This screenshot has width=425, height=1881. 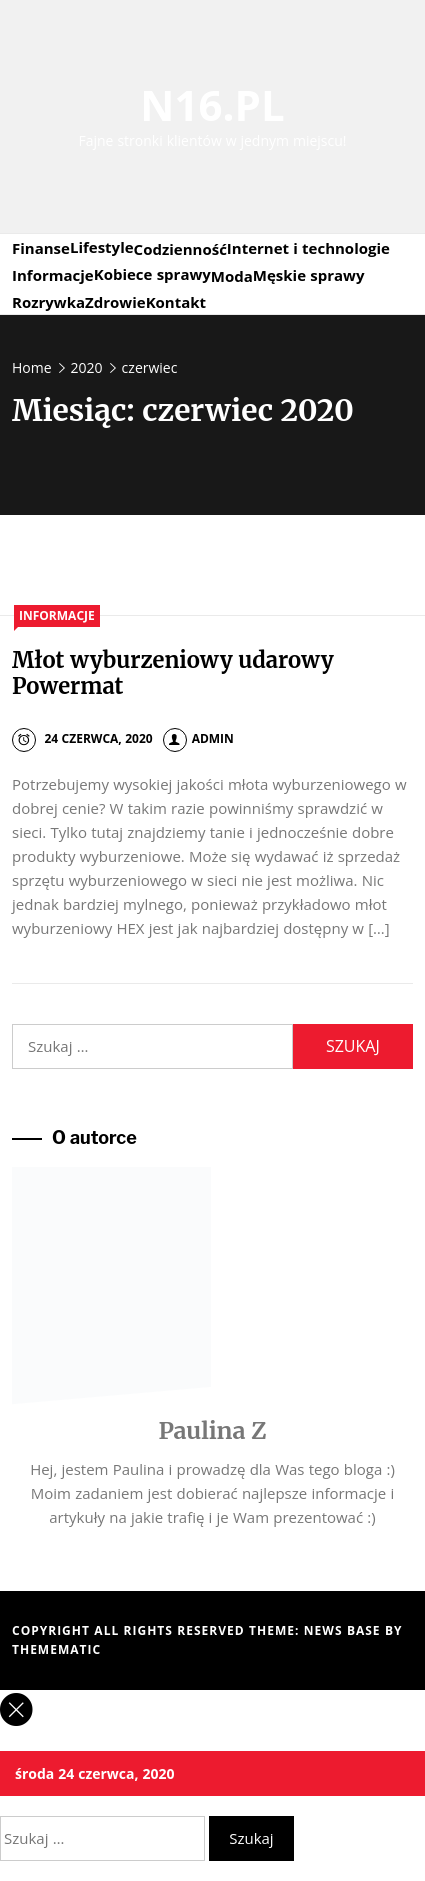 What do you see at coordinates (308, 248) in the screenshot?
I see `Internet i technologie` at bounding box center [308, 248].